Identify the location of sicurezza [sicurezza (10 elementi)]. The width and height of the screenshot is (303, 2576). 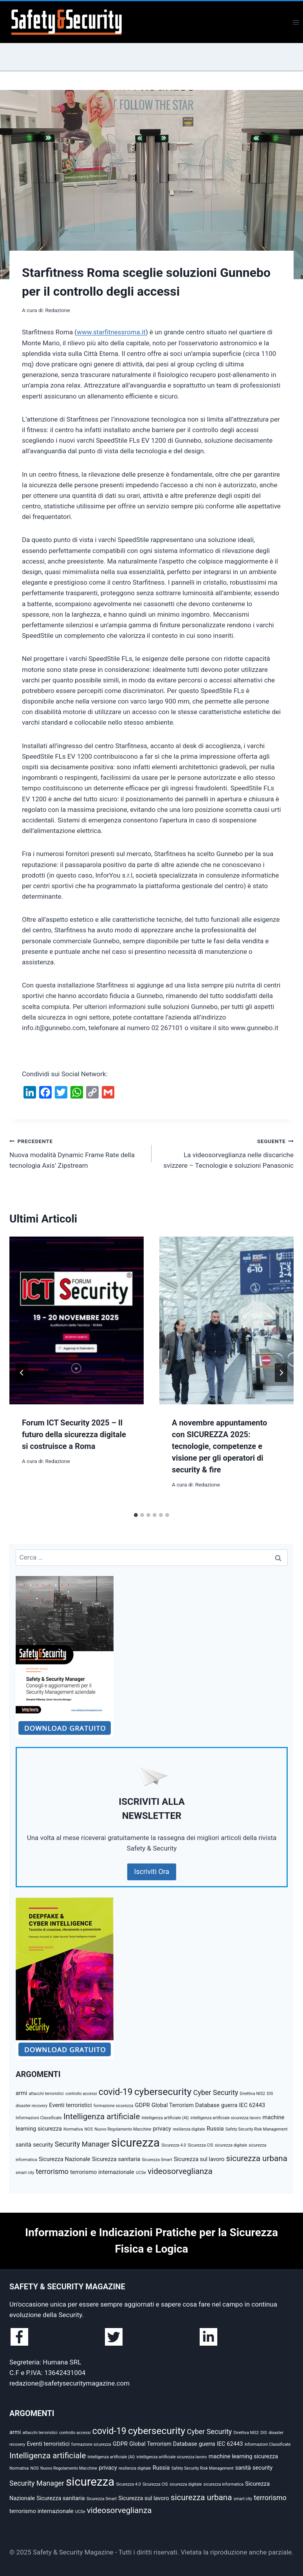
(135, 2142).